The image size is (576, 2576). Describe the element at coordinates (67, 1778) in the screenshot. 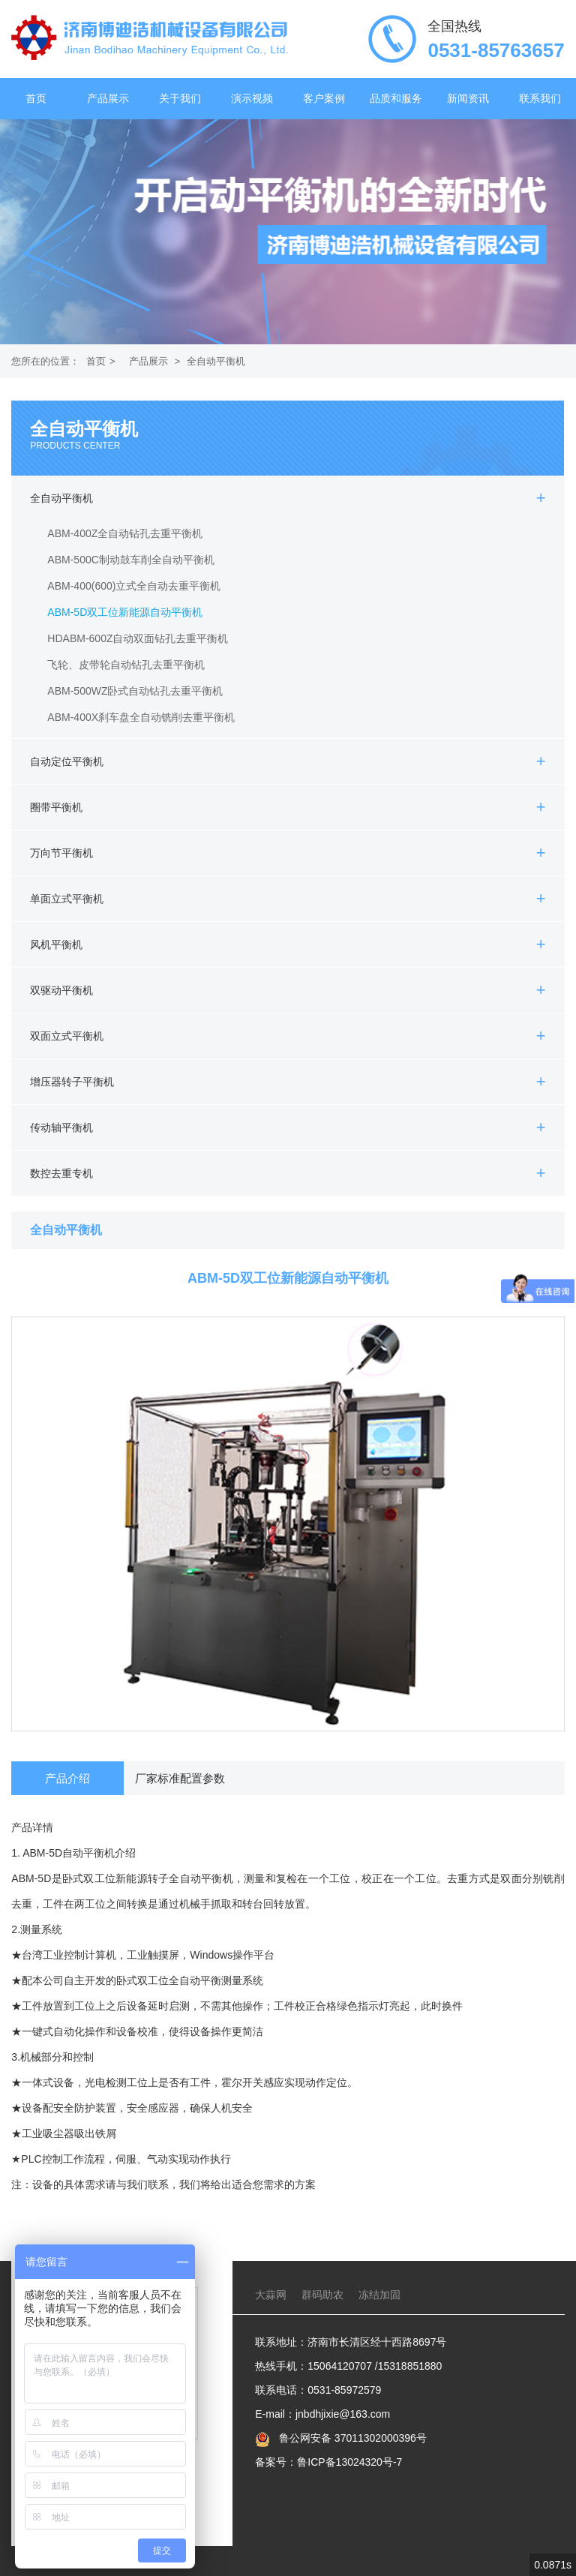

I see `产品介绍` at that location.